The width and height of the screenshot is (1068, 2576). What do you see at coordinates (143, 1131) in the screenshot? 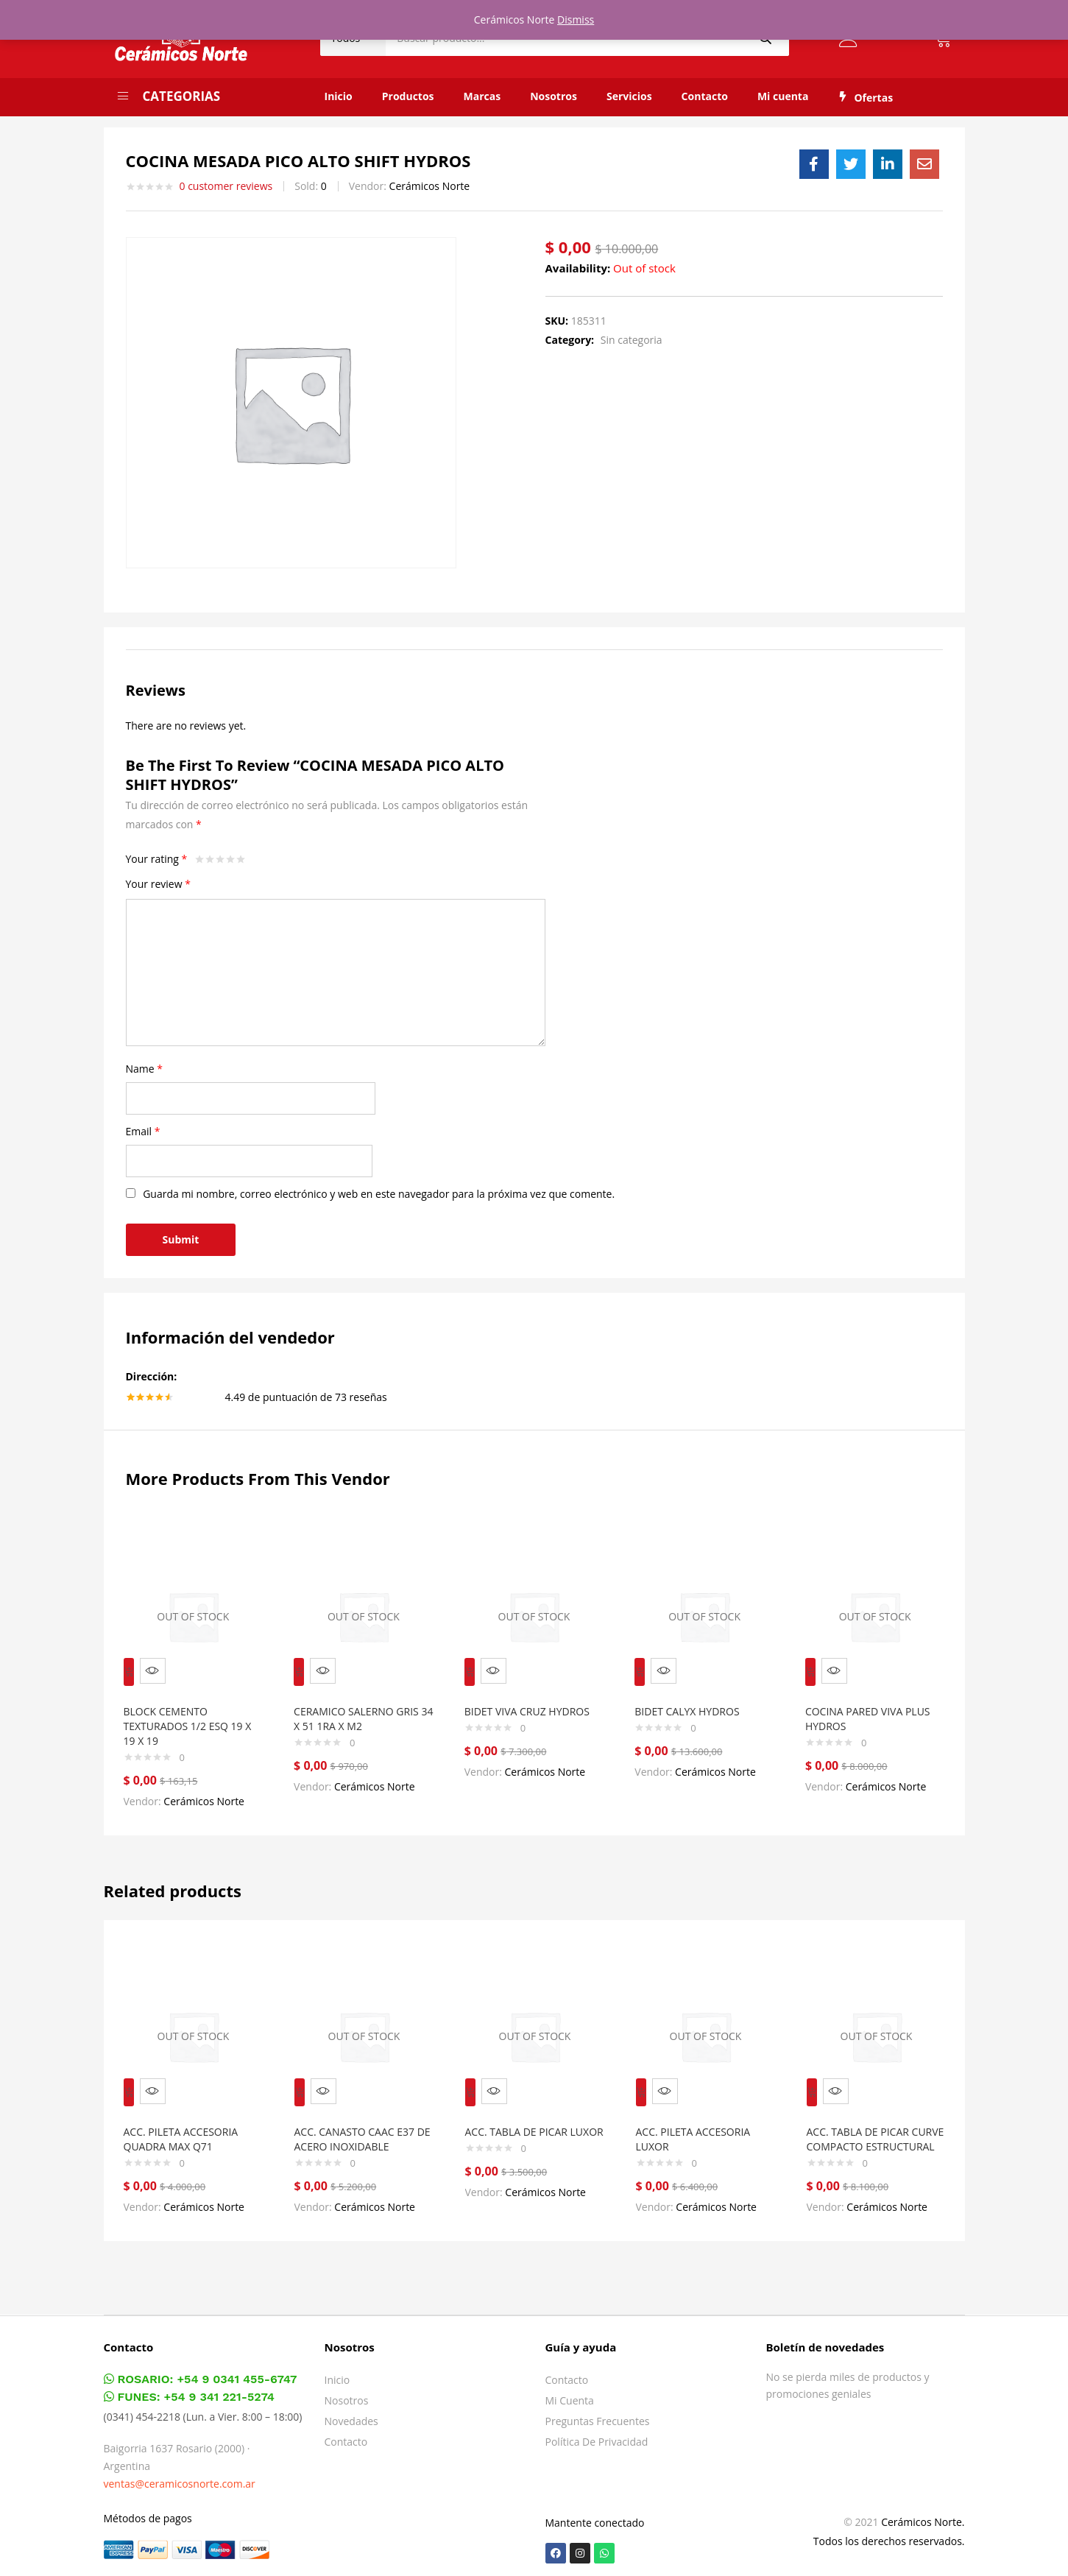
I see `Email` at bounding box center [143, 1131].